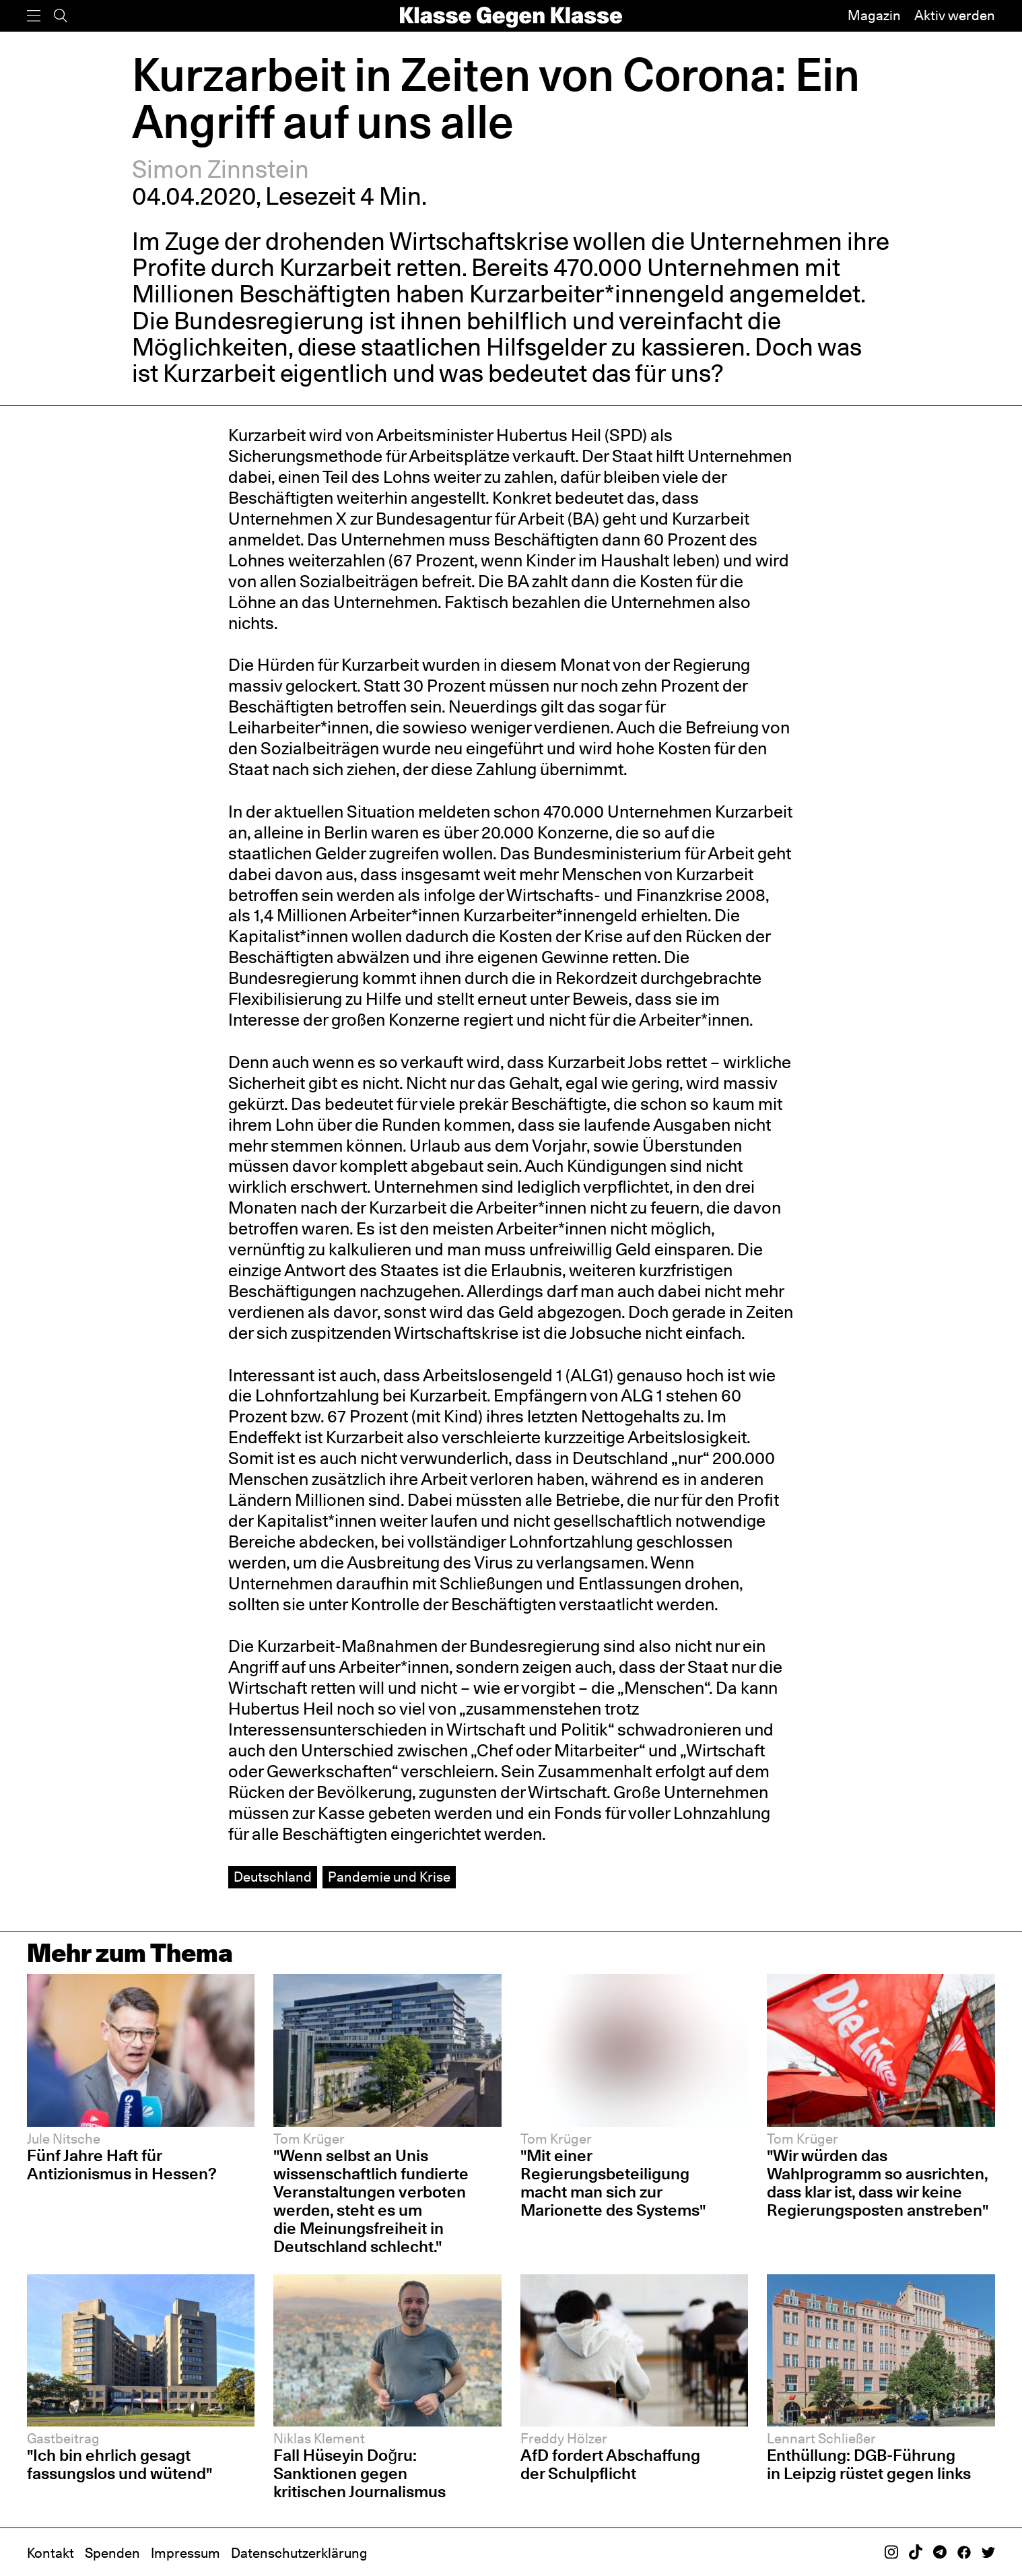  What do you see at coordinates (112, 2553) in the screenshot?
I see `Spenden` at bounding box center [112, 2553].